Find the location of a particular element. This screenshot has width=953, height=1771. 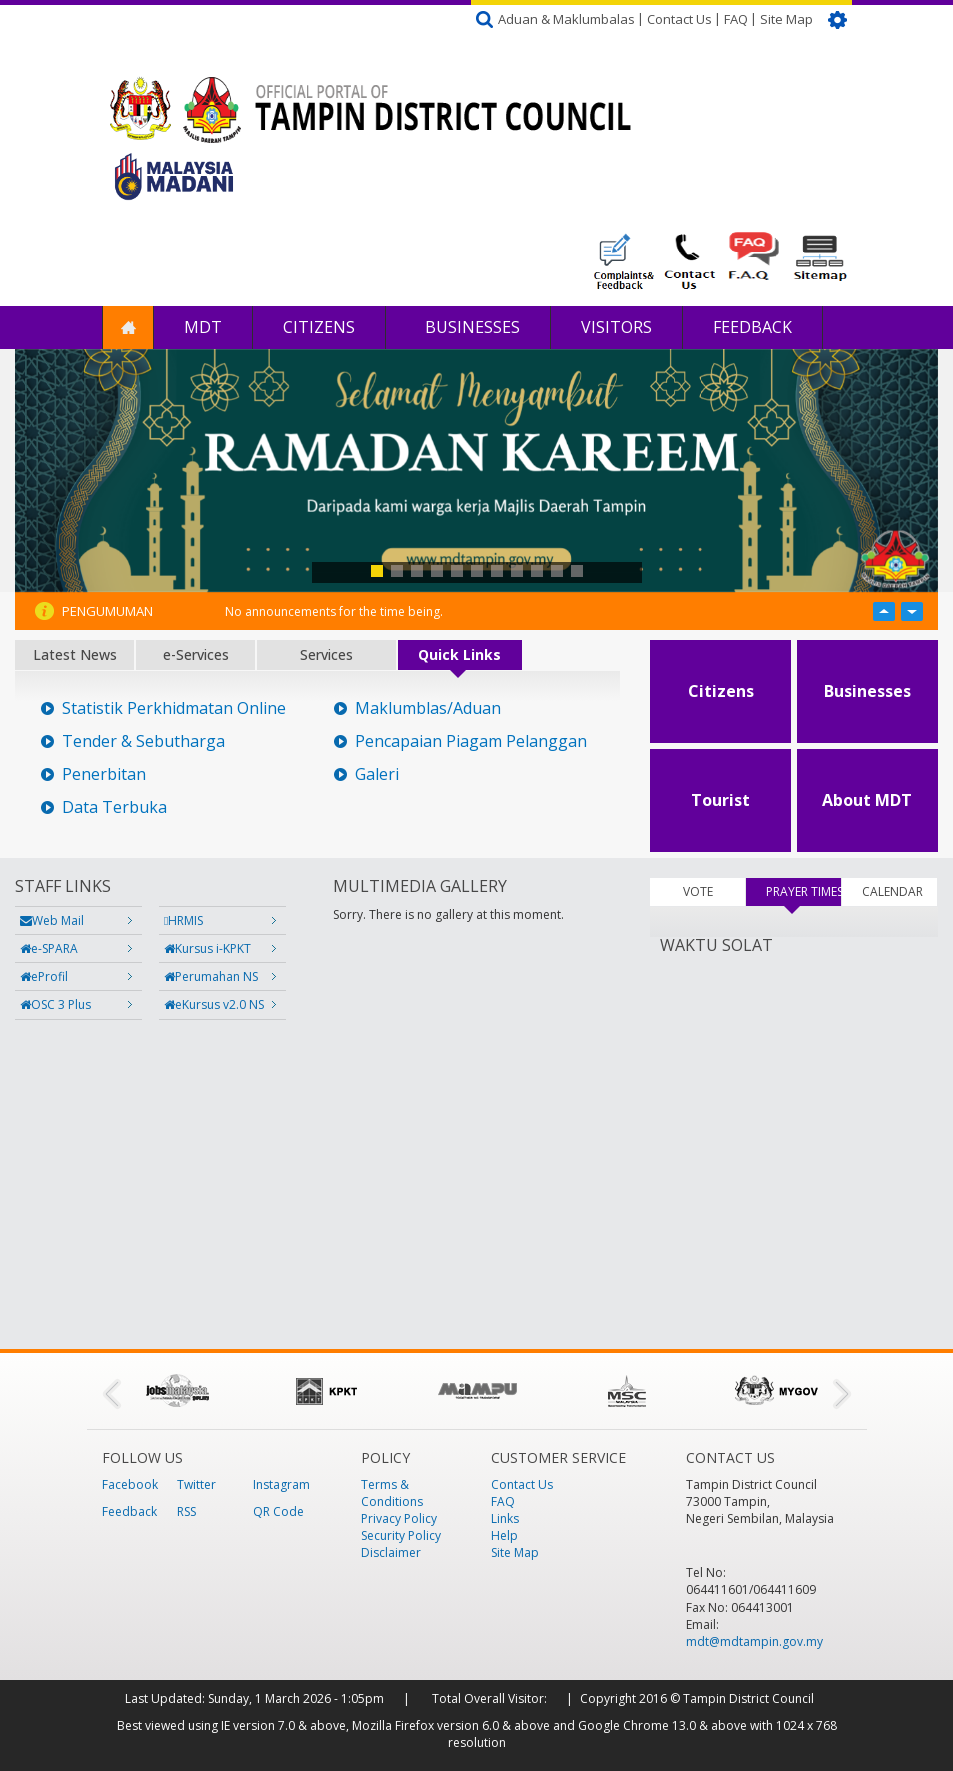

Disclaimer is located at coordinates (391, 1552).